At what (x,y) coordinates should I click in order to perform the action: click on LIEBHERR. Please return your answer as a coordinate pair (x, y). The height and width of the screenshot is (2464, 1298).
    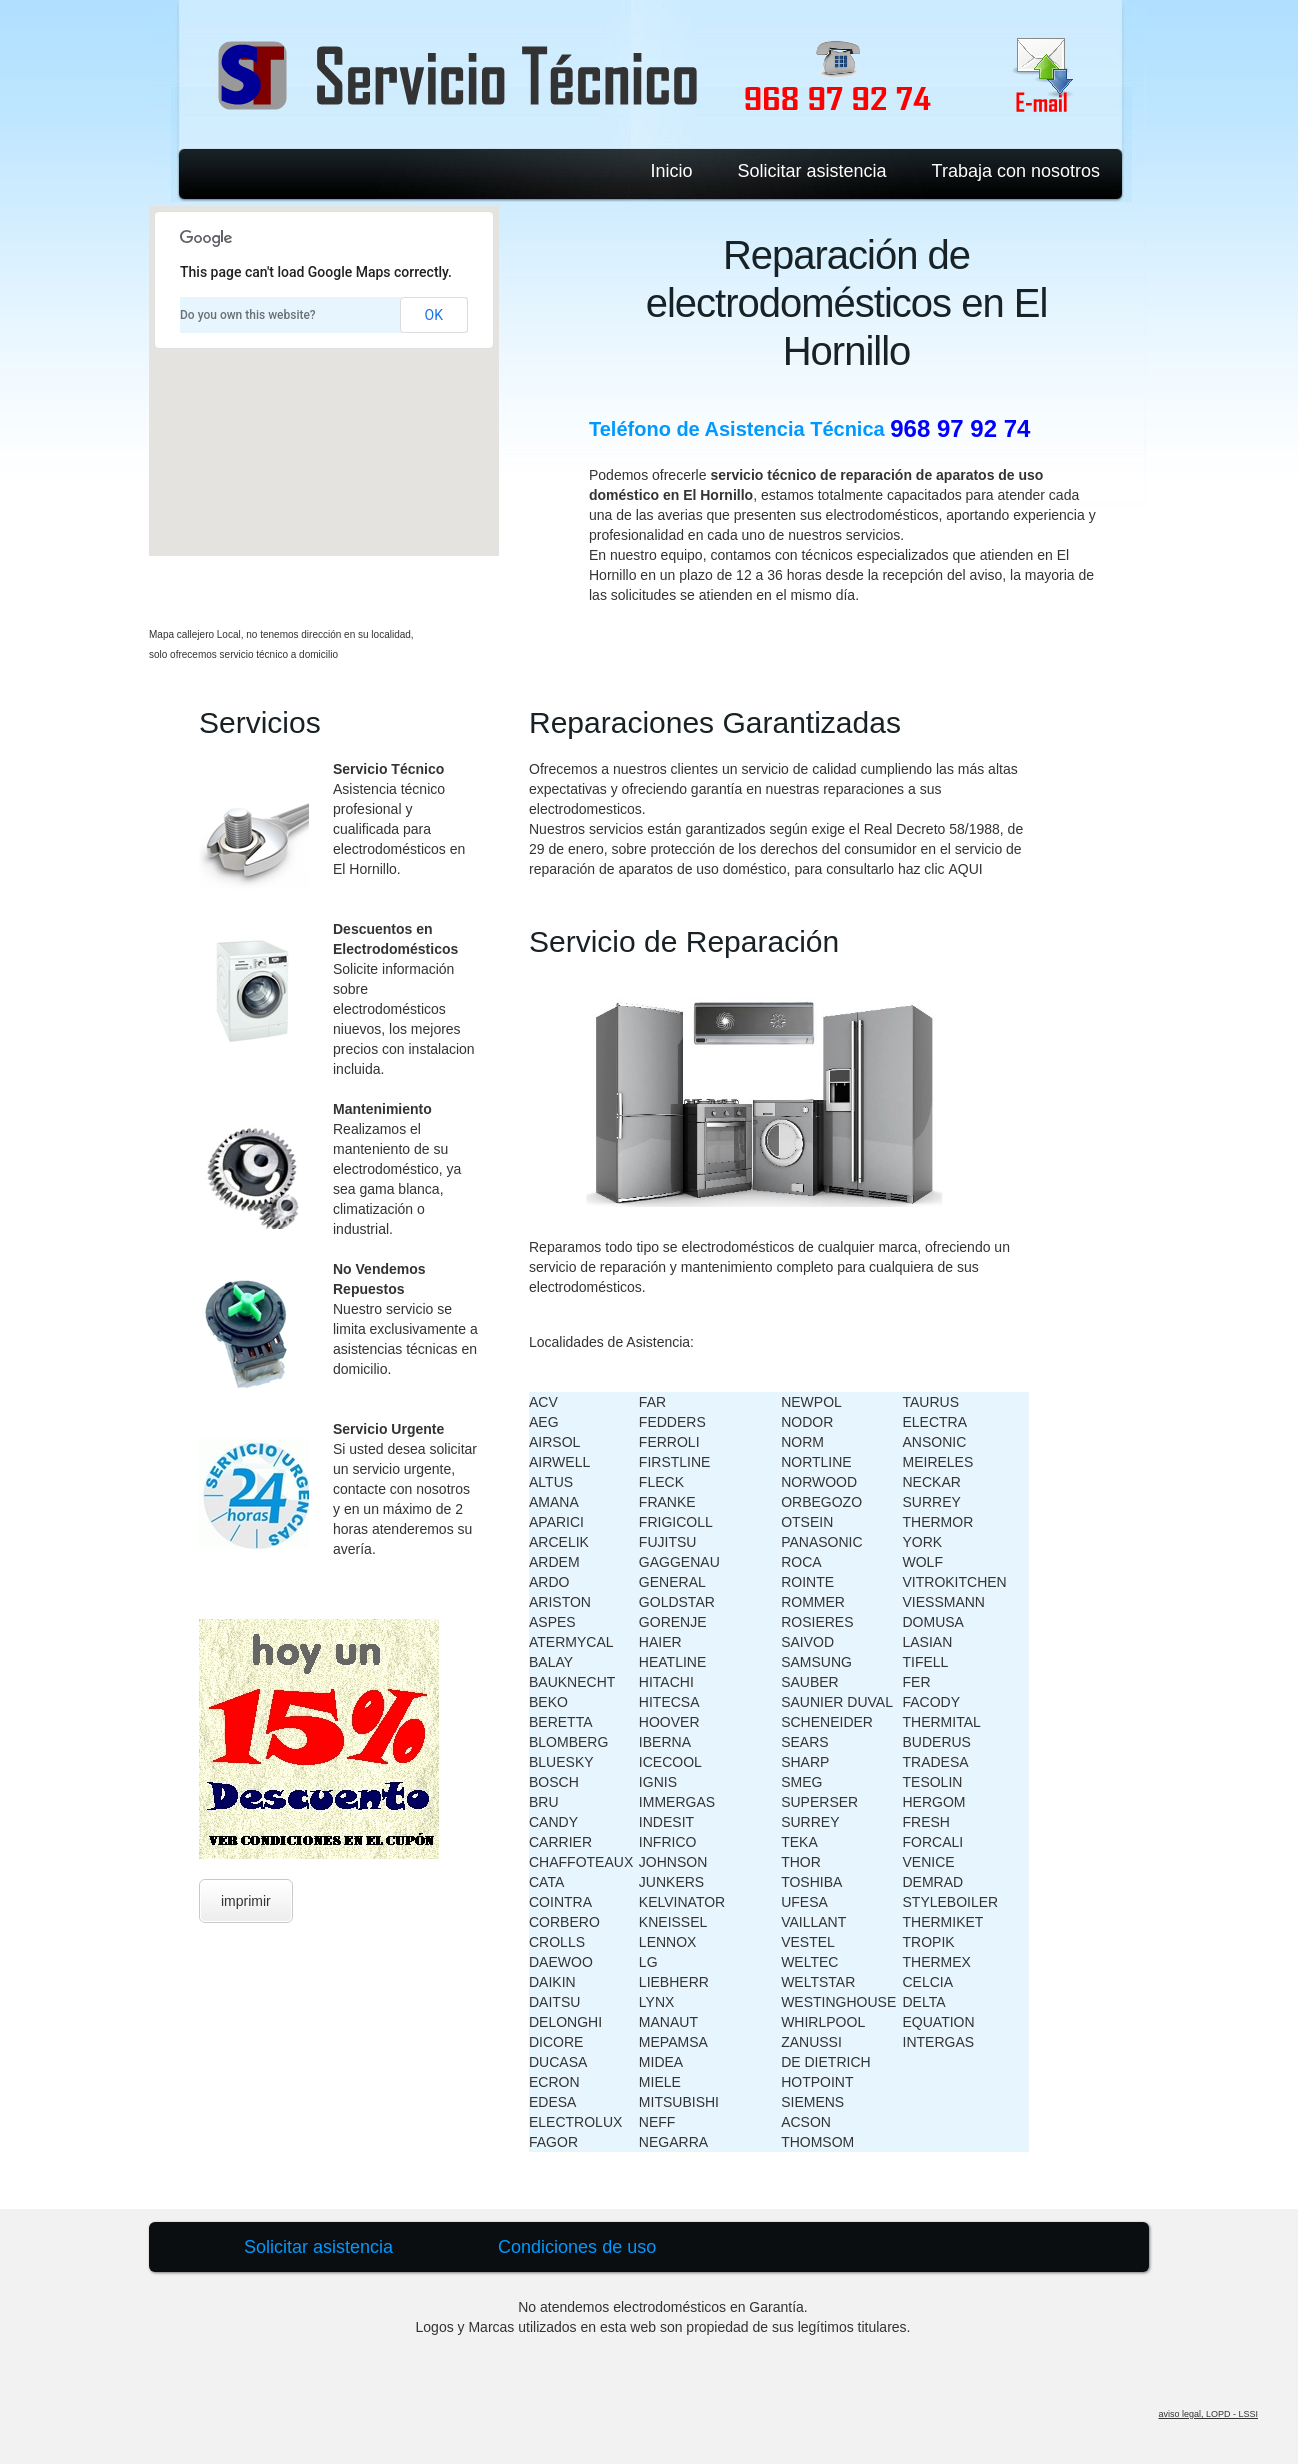
    Looking at the image, I should click on (674, 1982).